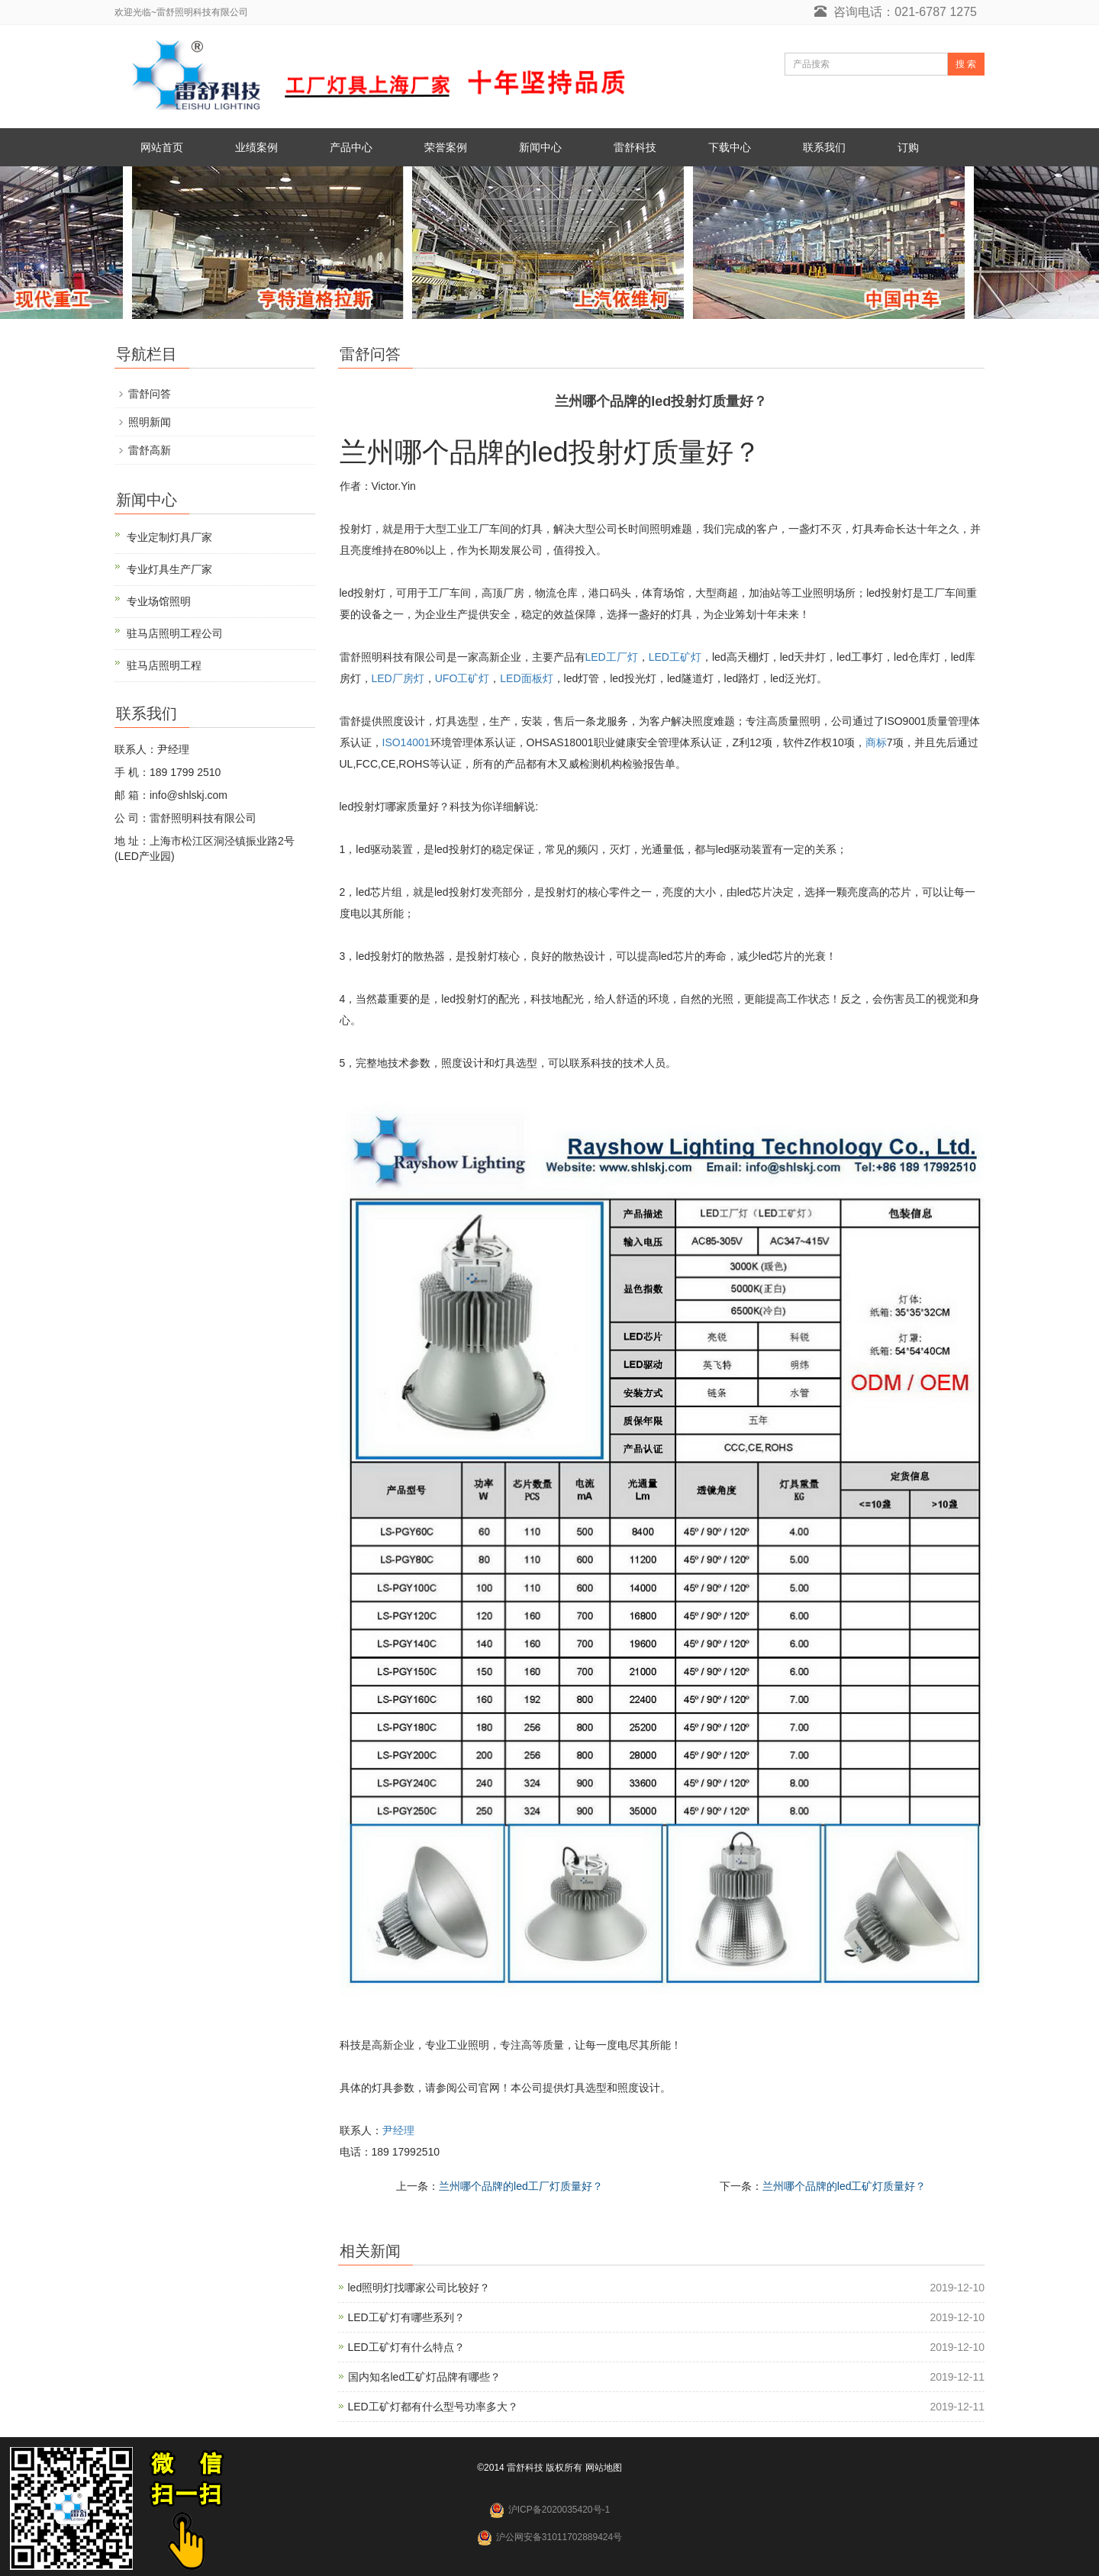 The height and width of the screenshot is (2576, 1099). What do you see at coordinates (256, 147) in the screenshot?
I see `业绩案例` at bounding box center [256, 147].